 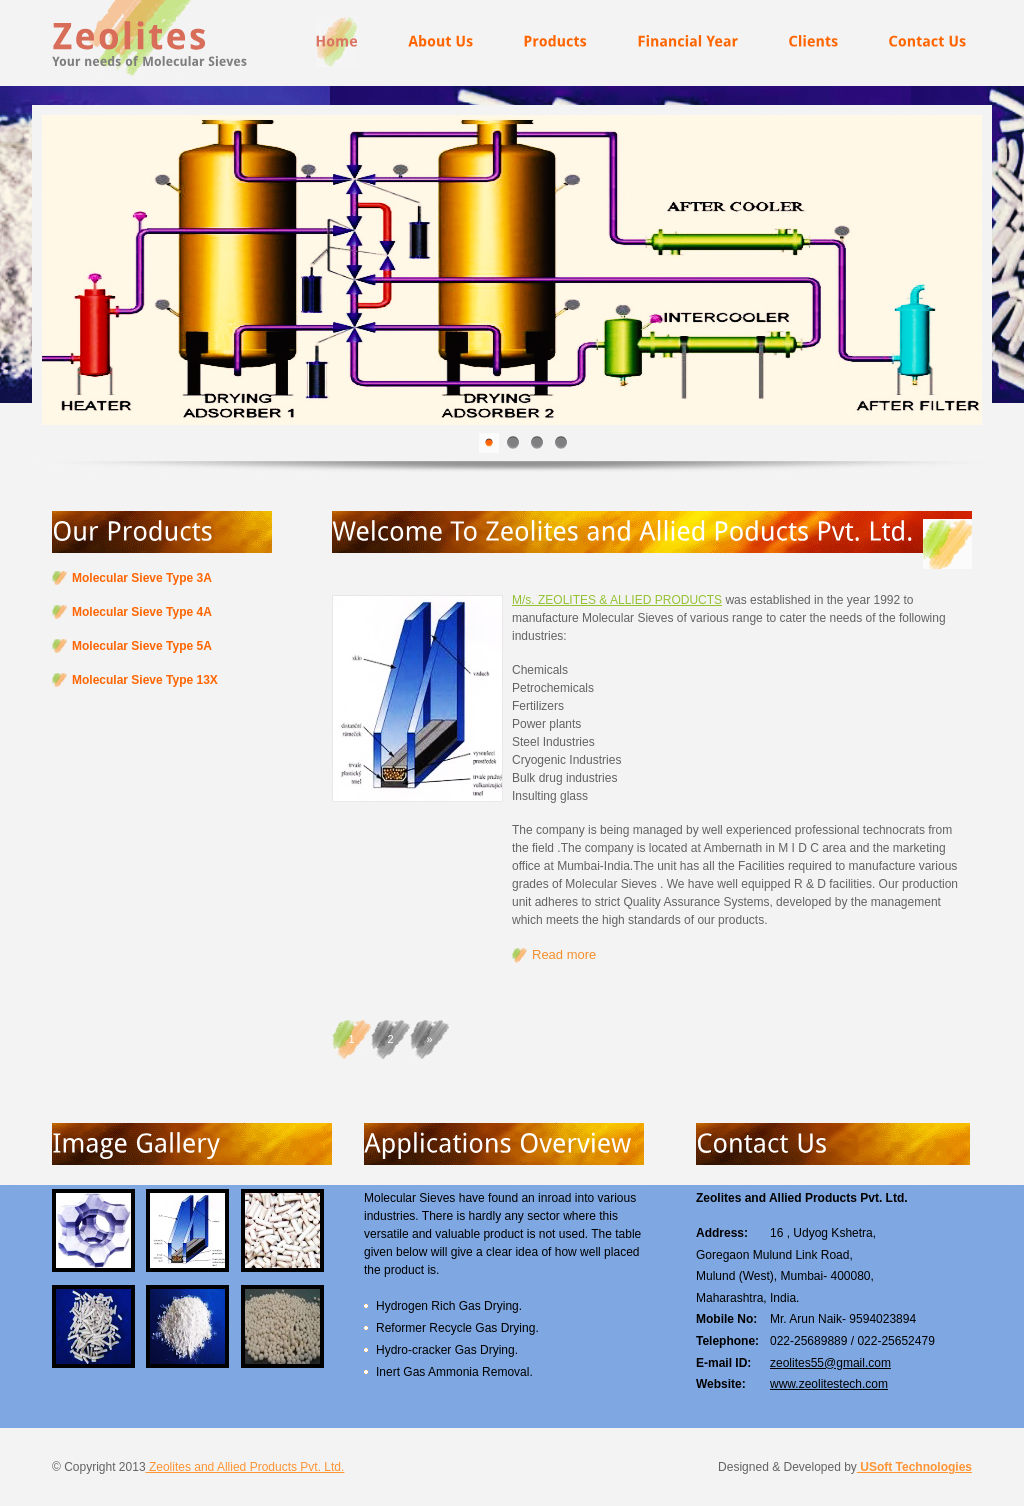 I want to click on zeolites55@gmail.com, so click(x=830, y=1363).